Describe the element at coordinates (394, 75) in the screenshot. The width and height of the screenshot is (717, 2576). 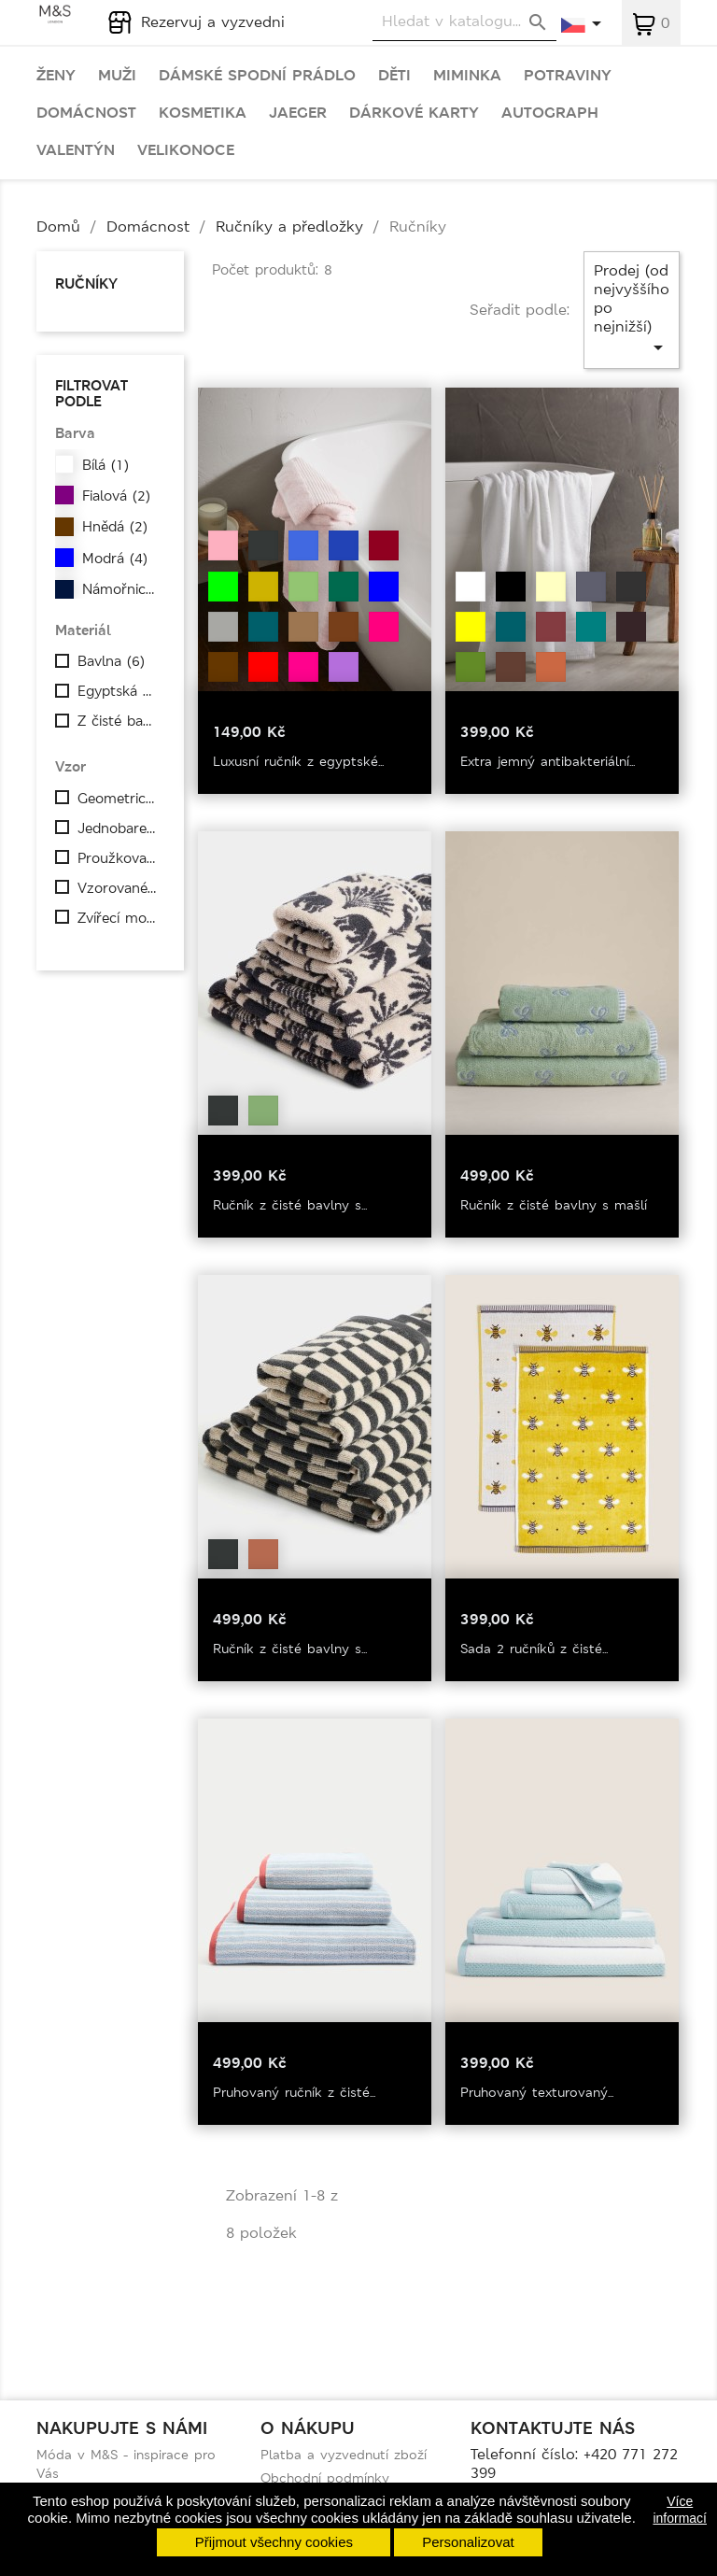
I see `Děti` at that location.